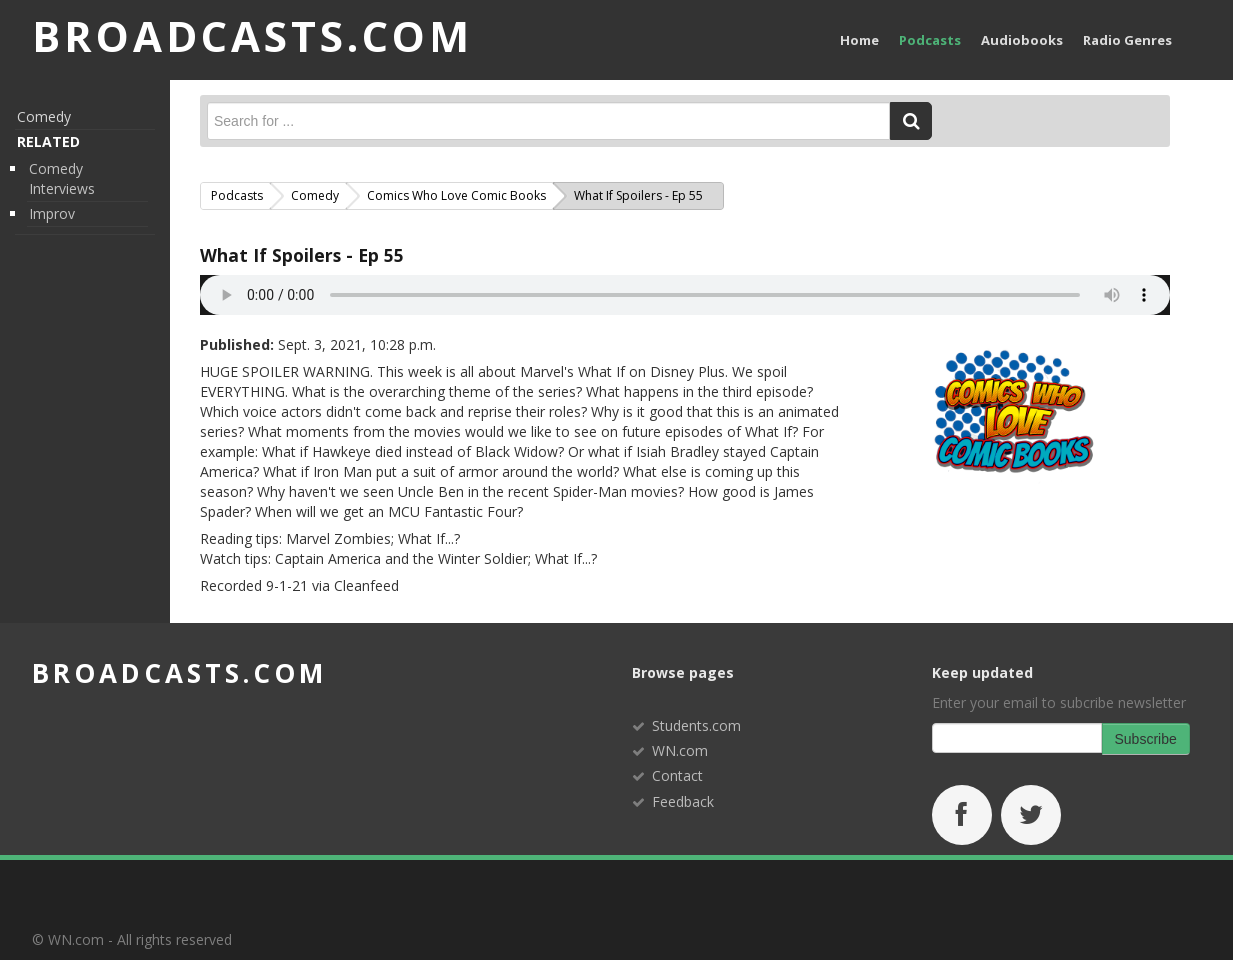 The height and width of the screenshot is (960, 1233). I want to click on What If Spoilers - Ep 55, so click(302, 255).